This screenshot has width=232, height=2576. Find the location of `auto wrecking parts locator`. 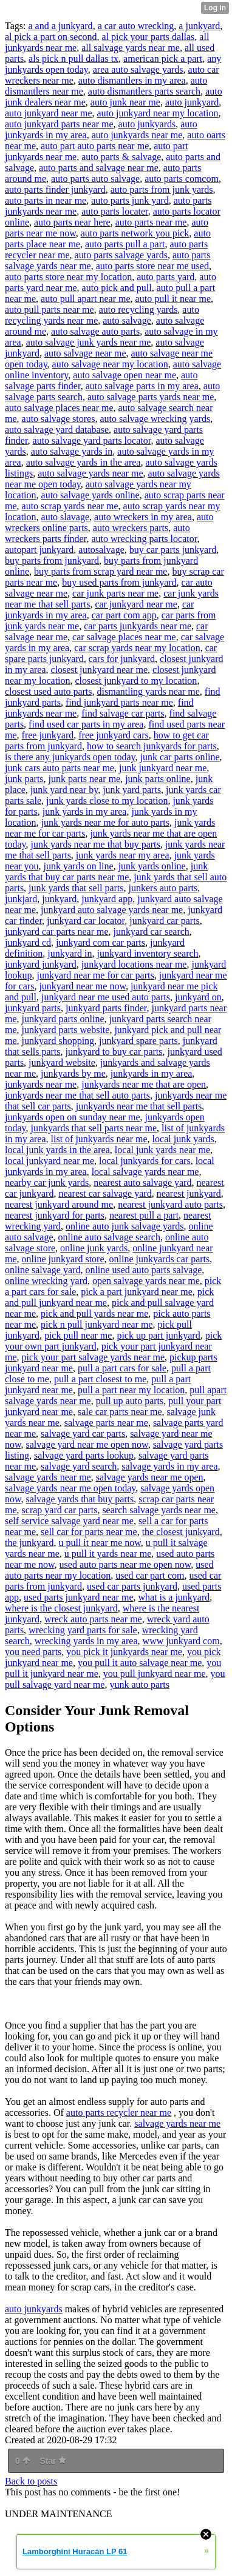

auto wrecking parts locator is located at coordinates (144, 539).